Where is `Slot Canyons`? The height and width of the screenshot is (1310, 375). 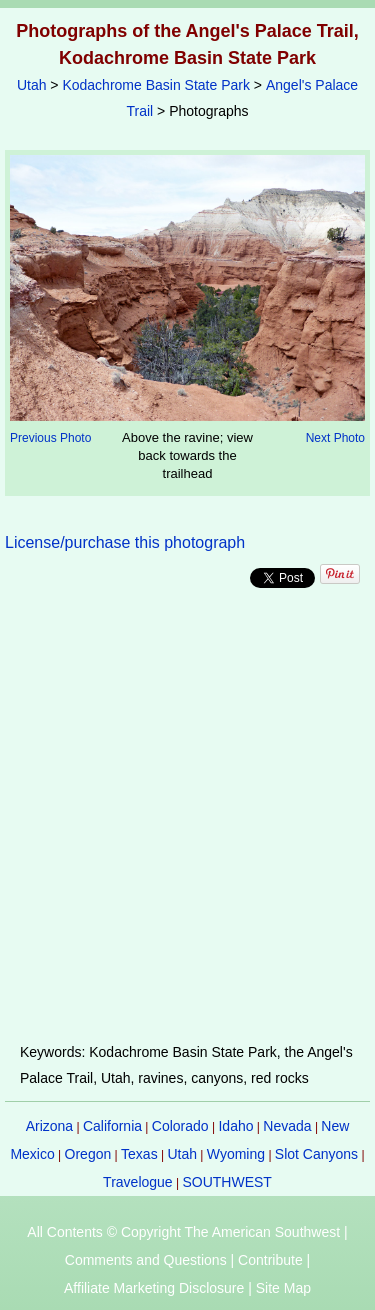 Slot Canyons is located at coordinates (316, 1154).